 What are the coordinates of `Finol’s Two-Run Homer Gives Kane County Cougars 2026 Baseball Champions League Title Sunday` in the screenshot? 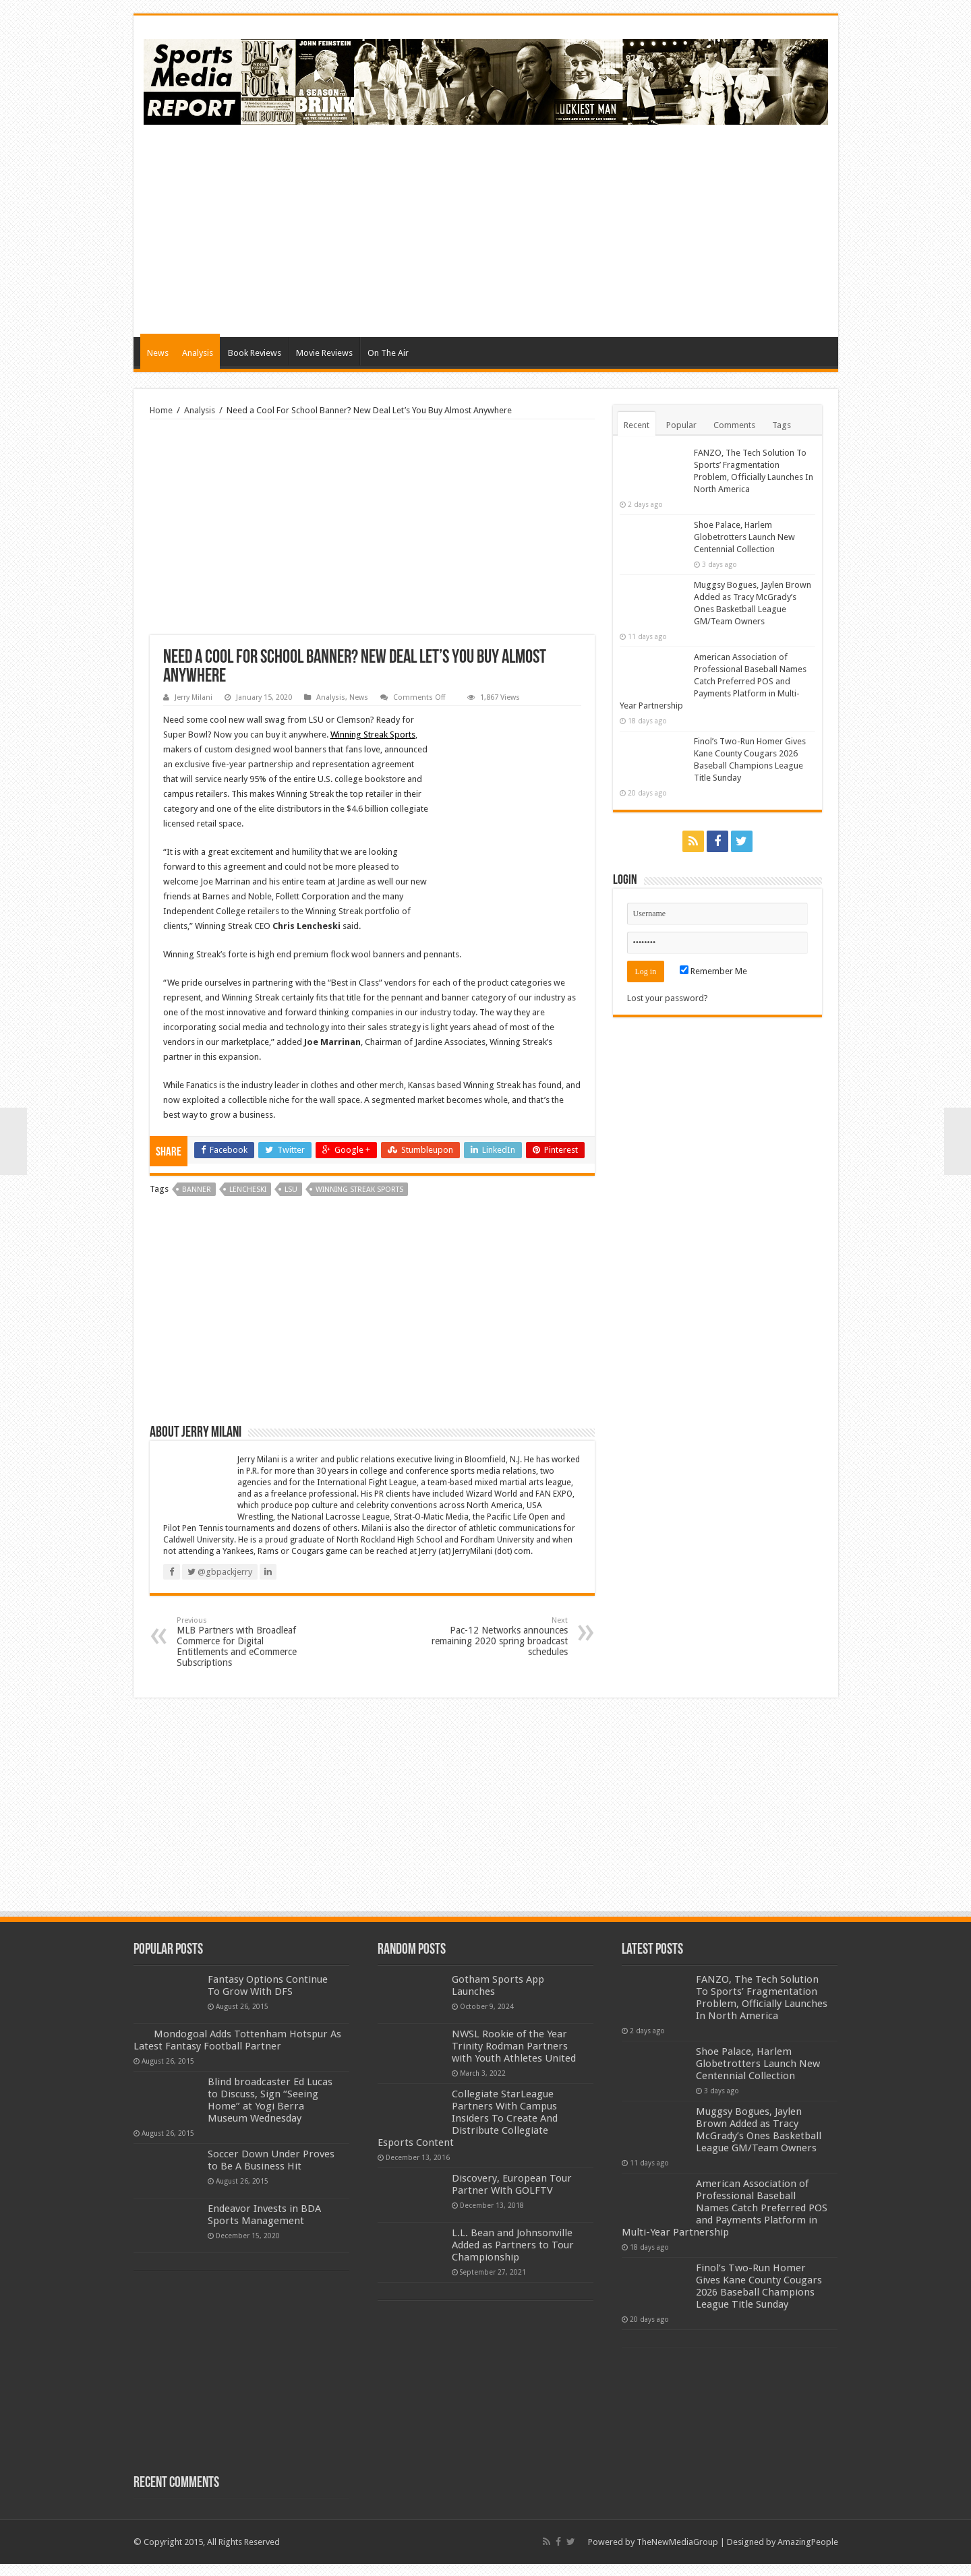 It's located at (759, 2286).